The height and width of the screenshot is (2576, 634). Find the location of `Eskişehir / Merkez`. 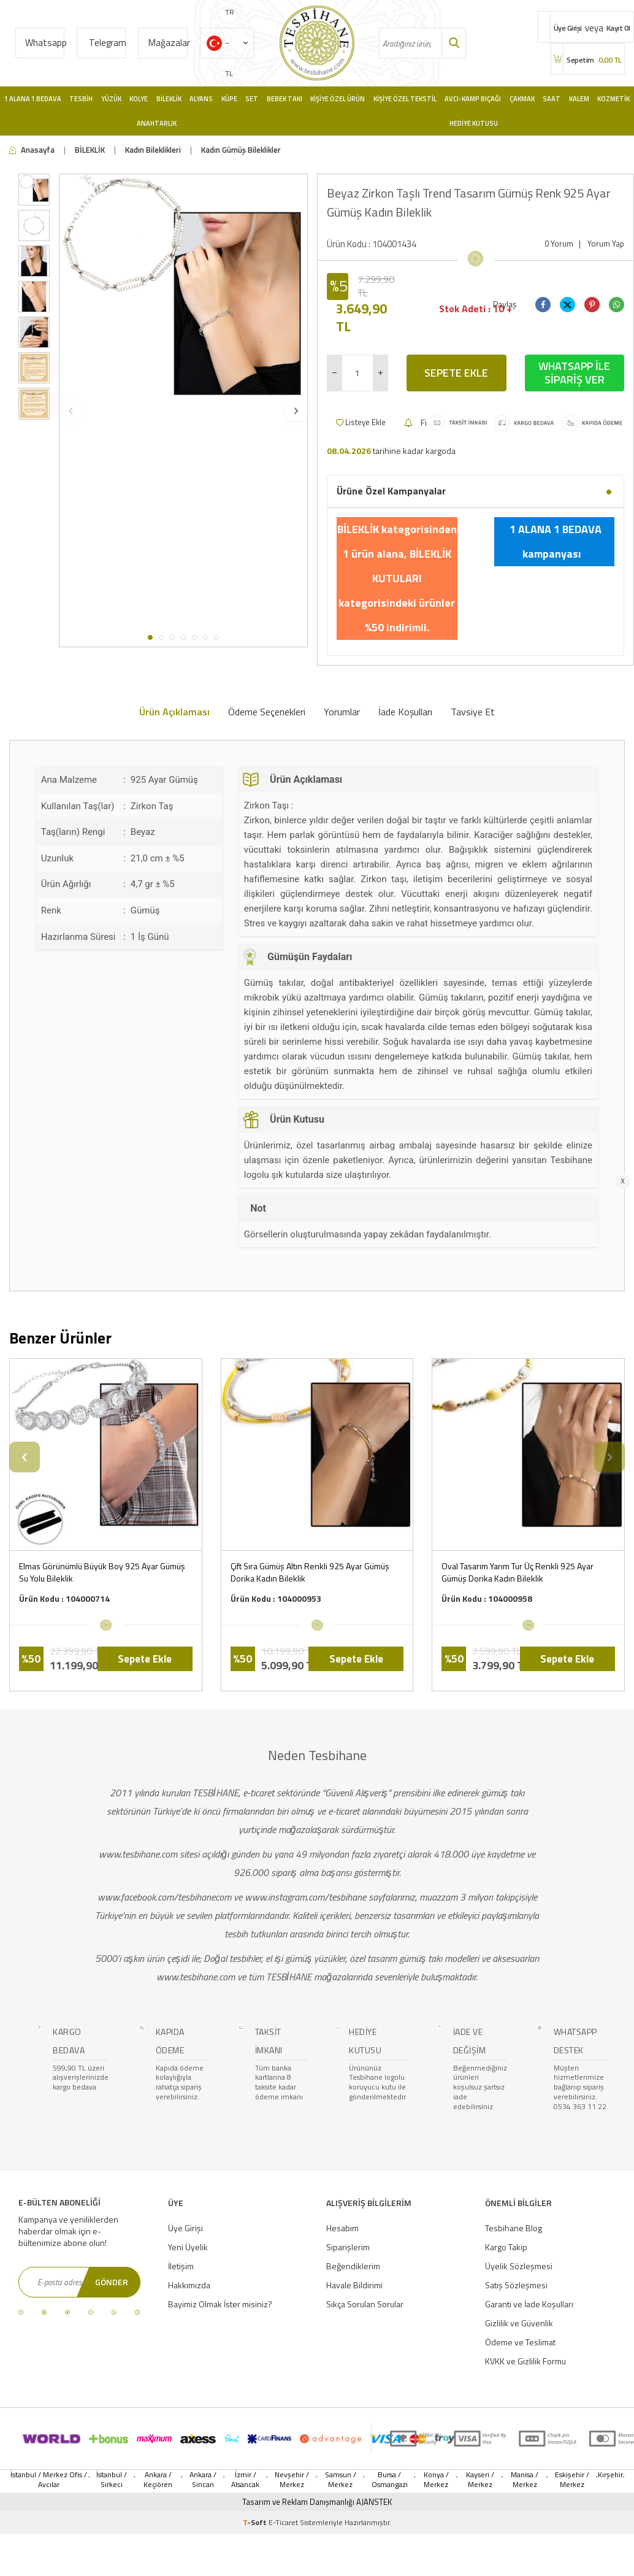

Eskişehir / Merkez is located at coordinates (572, 2479).